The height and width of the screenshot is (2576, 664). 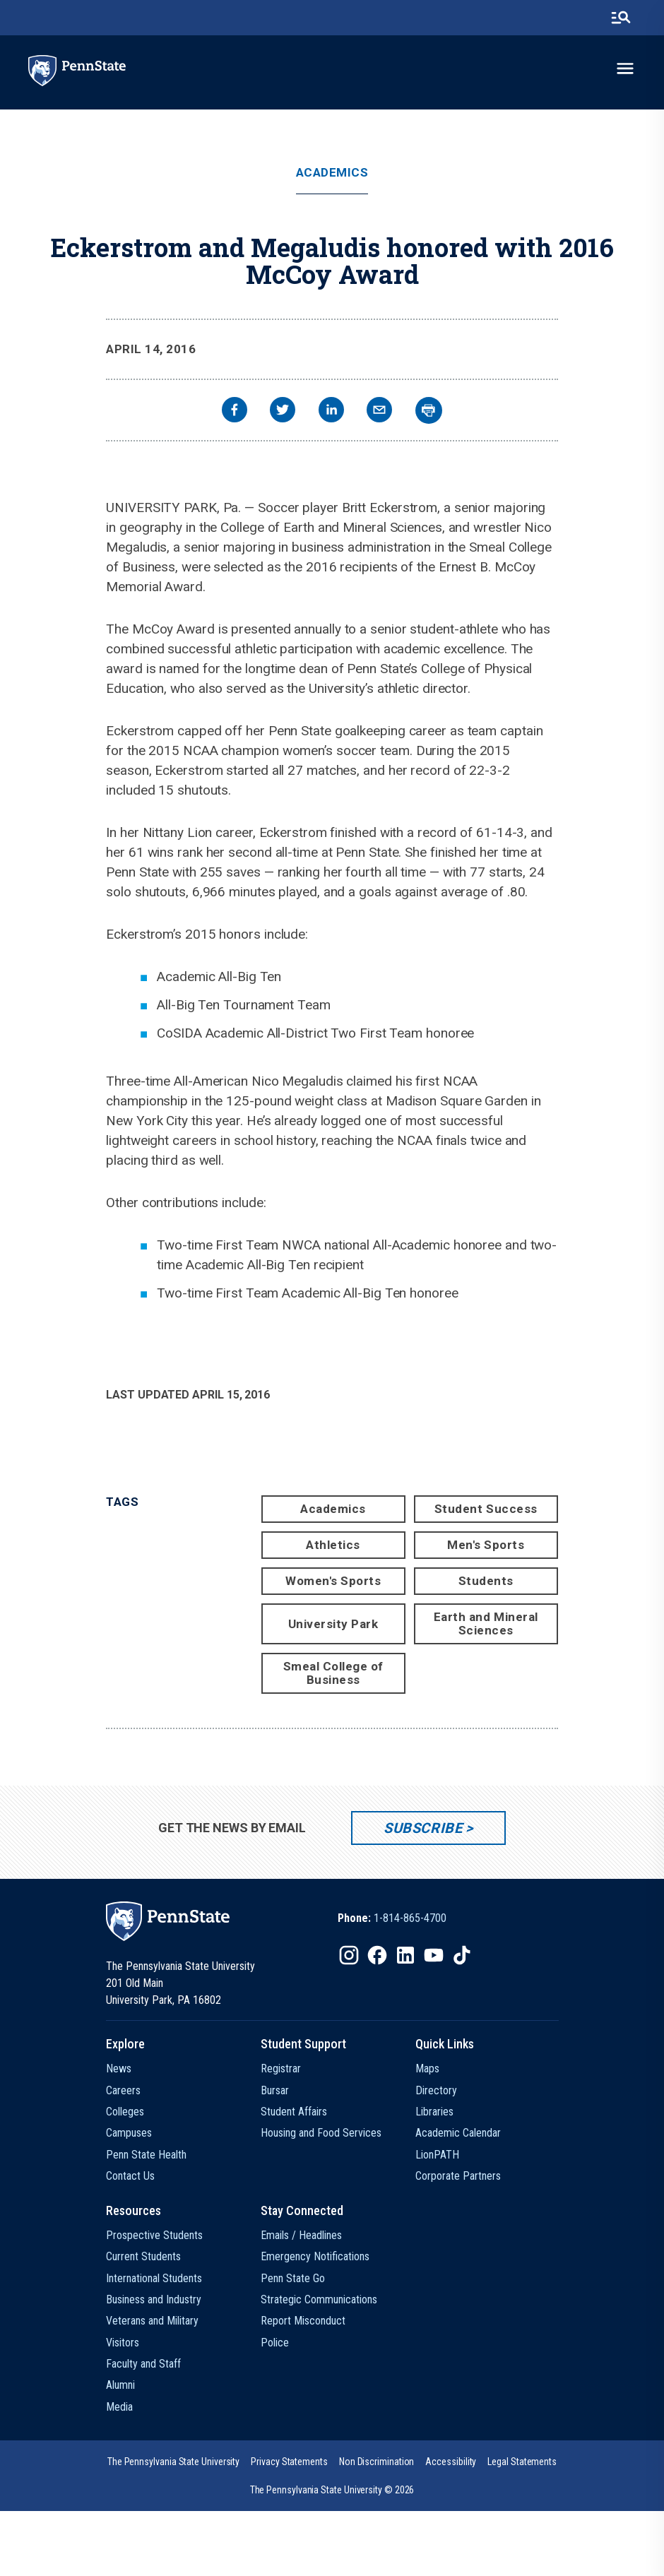 What do you see at coordinates (154, 2278) in the screenshot?
I see `International Students` at bounding box center [154, 2278].